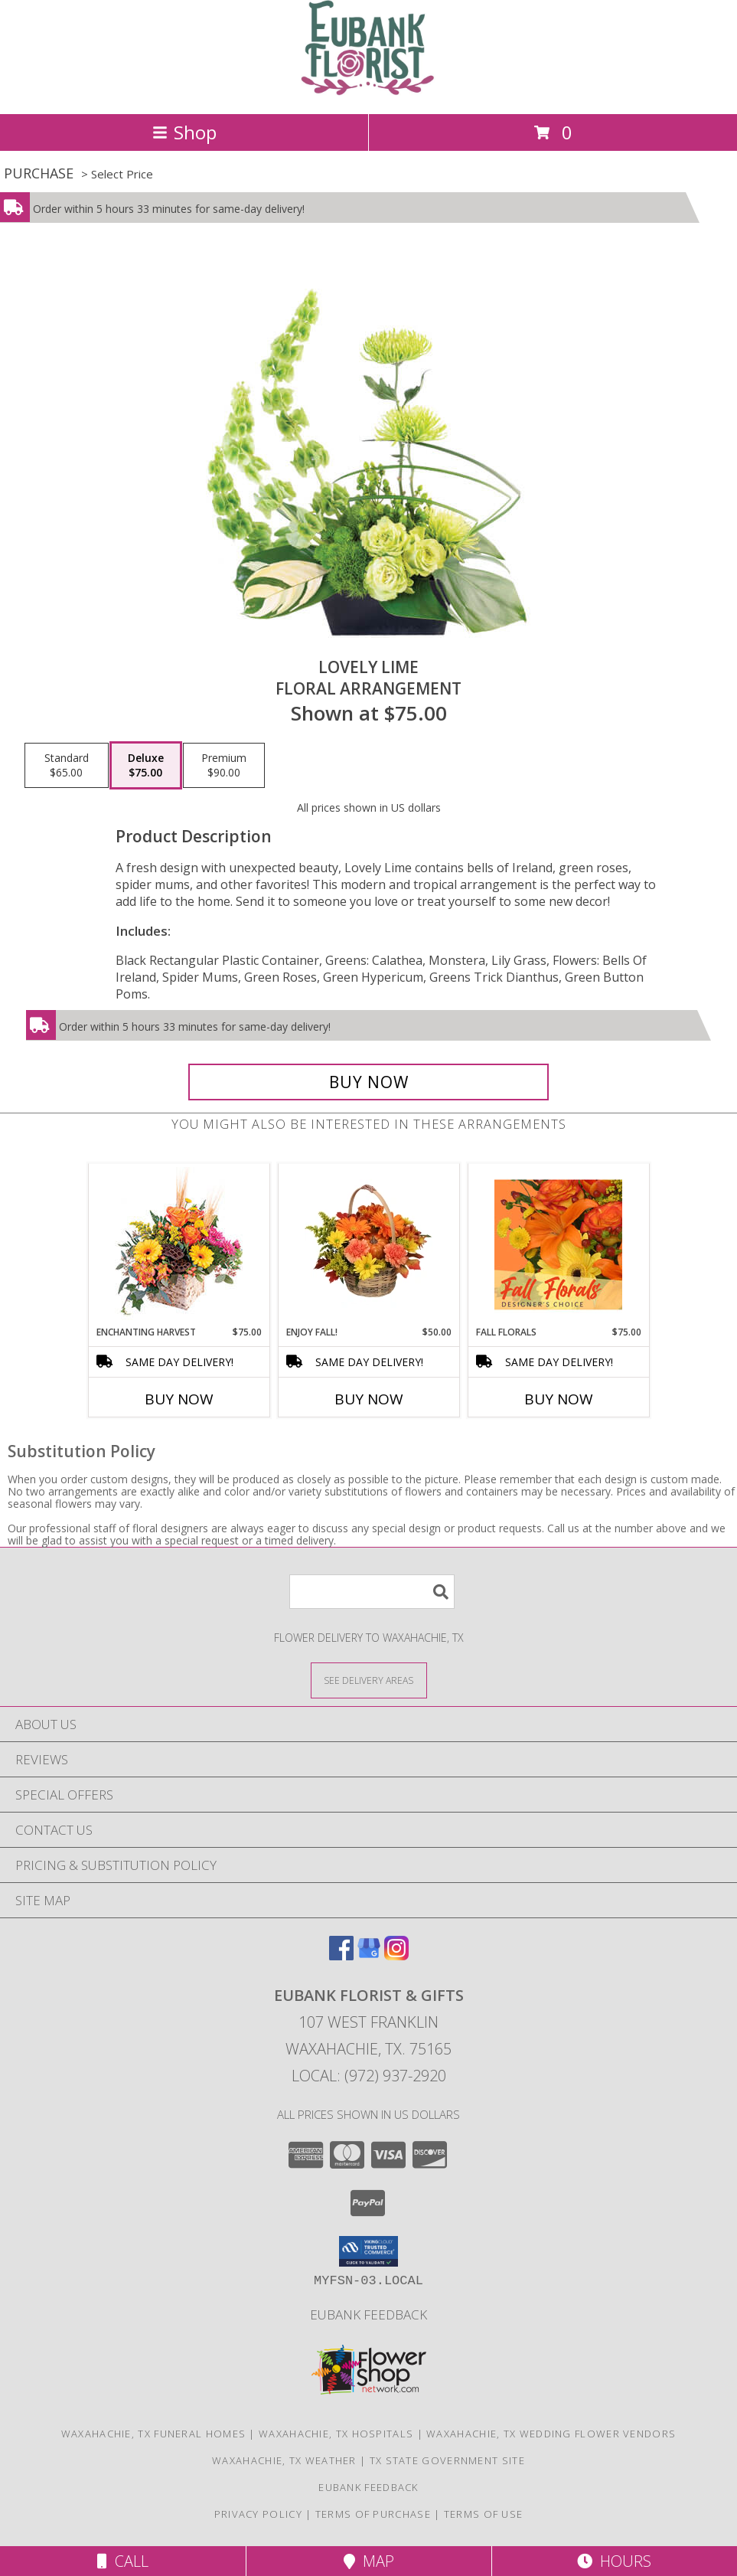  What do you see at coordinates (614, 2561) in the screenshot?
I see `Hours [See Hours]` at bounding box center [614, 2561].